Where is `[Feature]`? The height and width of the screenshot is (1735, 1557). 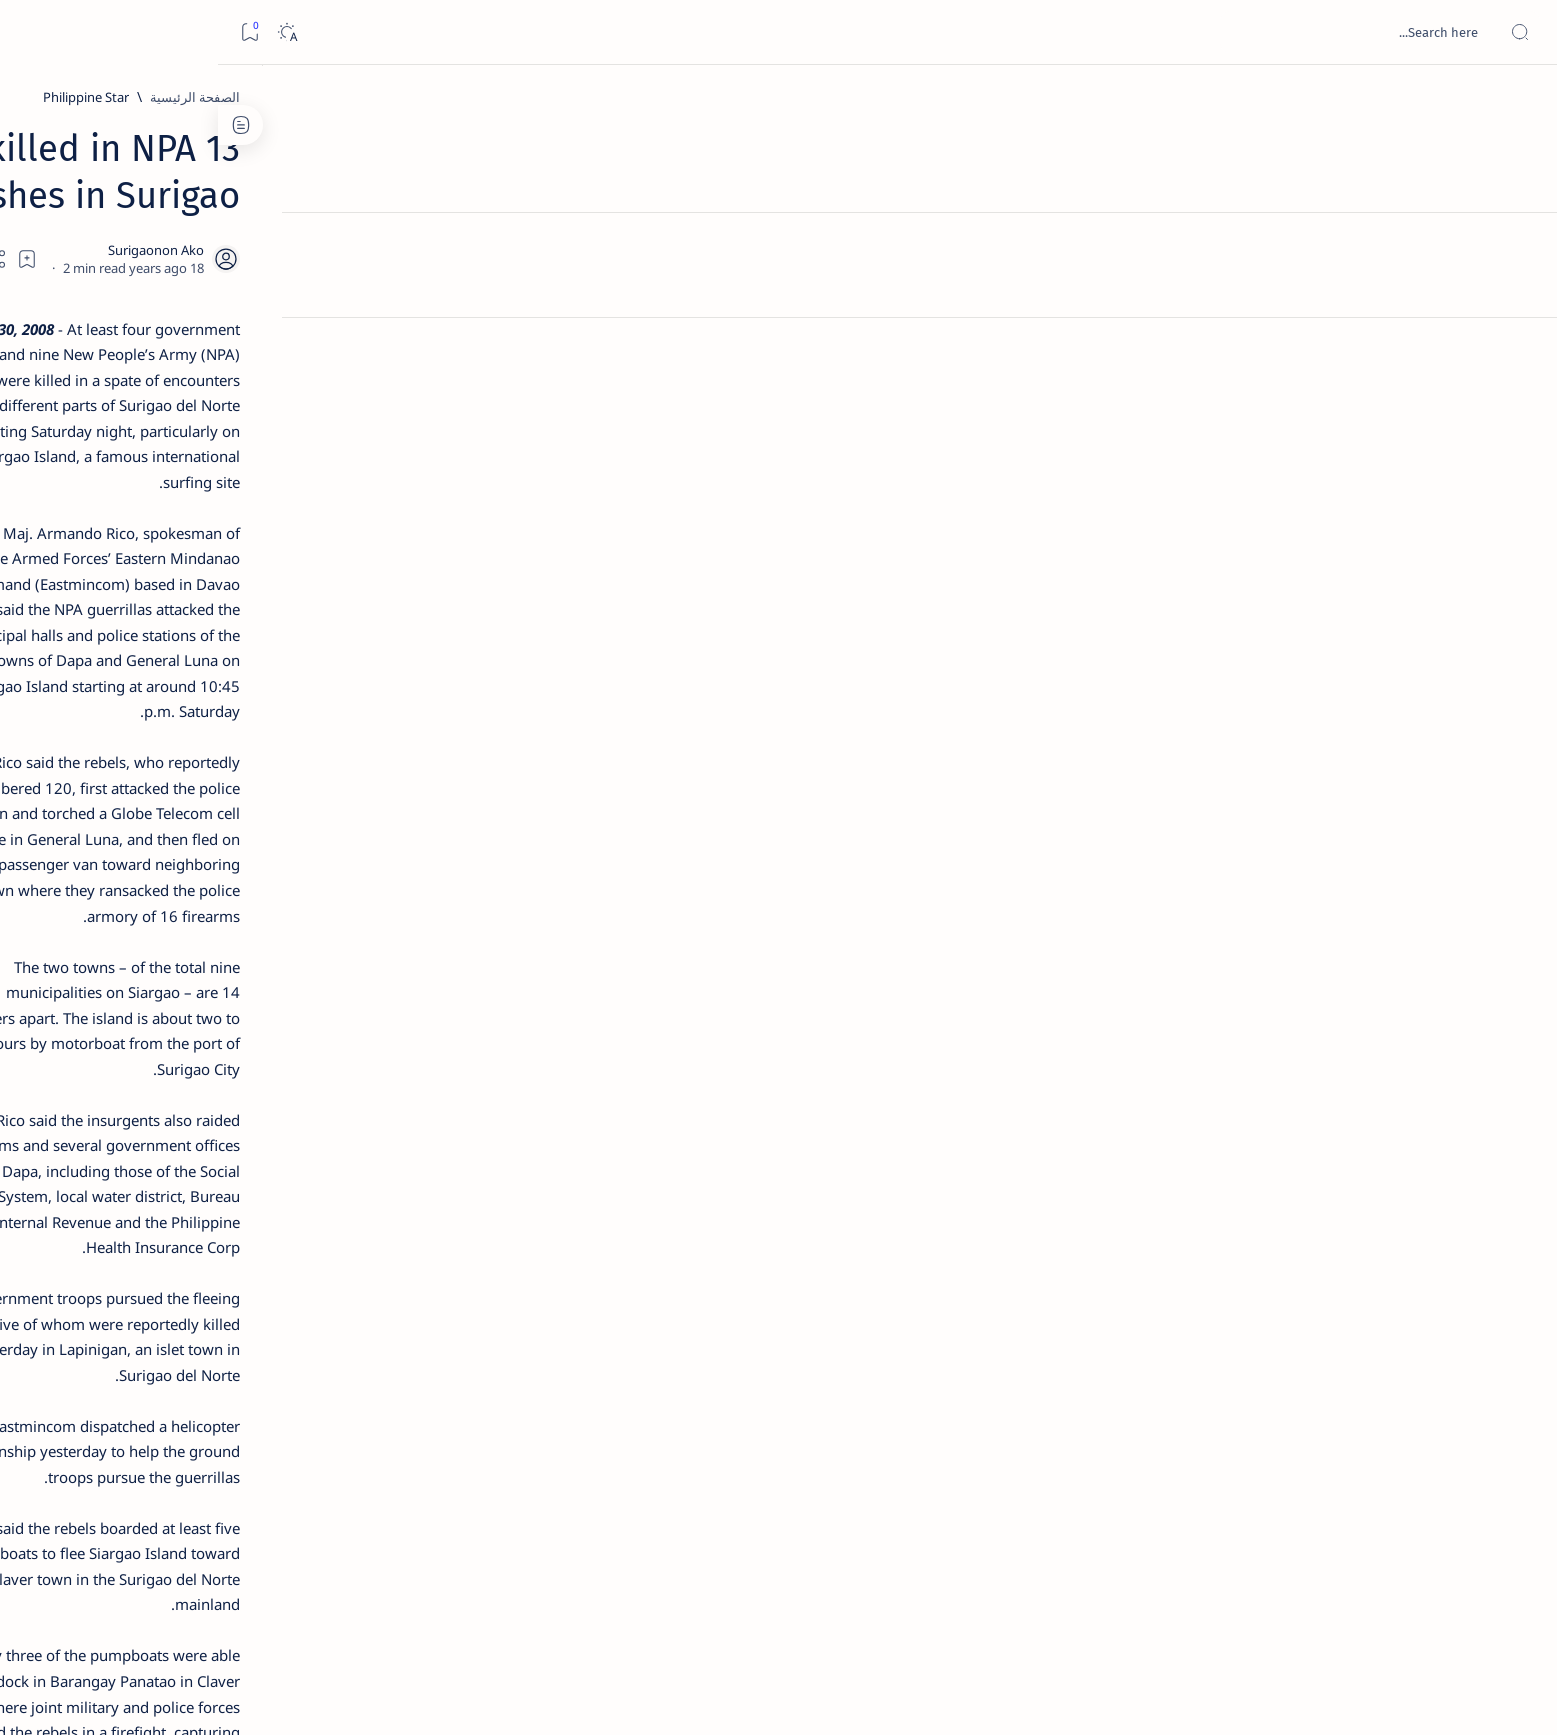
[Feature] is located at coordinates (349, 313).